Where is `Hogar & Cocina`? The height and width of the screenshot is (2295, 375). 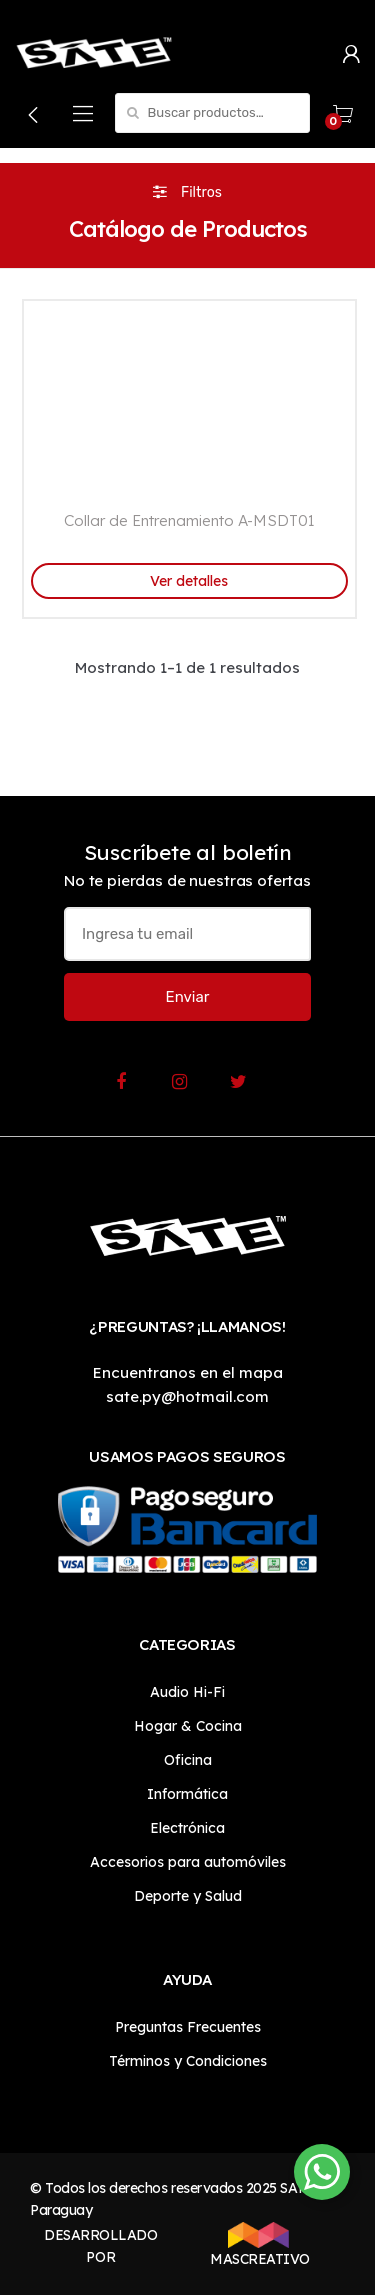 Hogar & Cocina is located at coordinates (188, 1726).